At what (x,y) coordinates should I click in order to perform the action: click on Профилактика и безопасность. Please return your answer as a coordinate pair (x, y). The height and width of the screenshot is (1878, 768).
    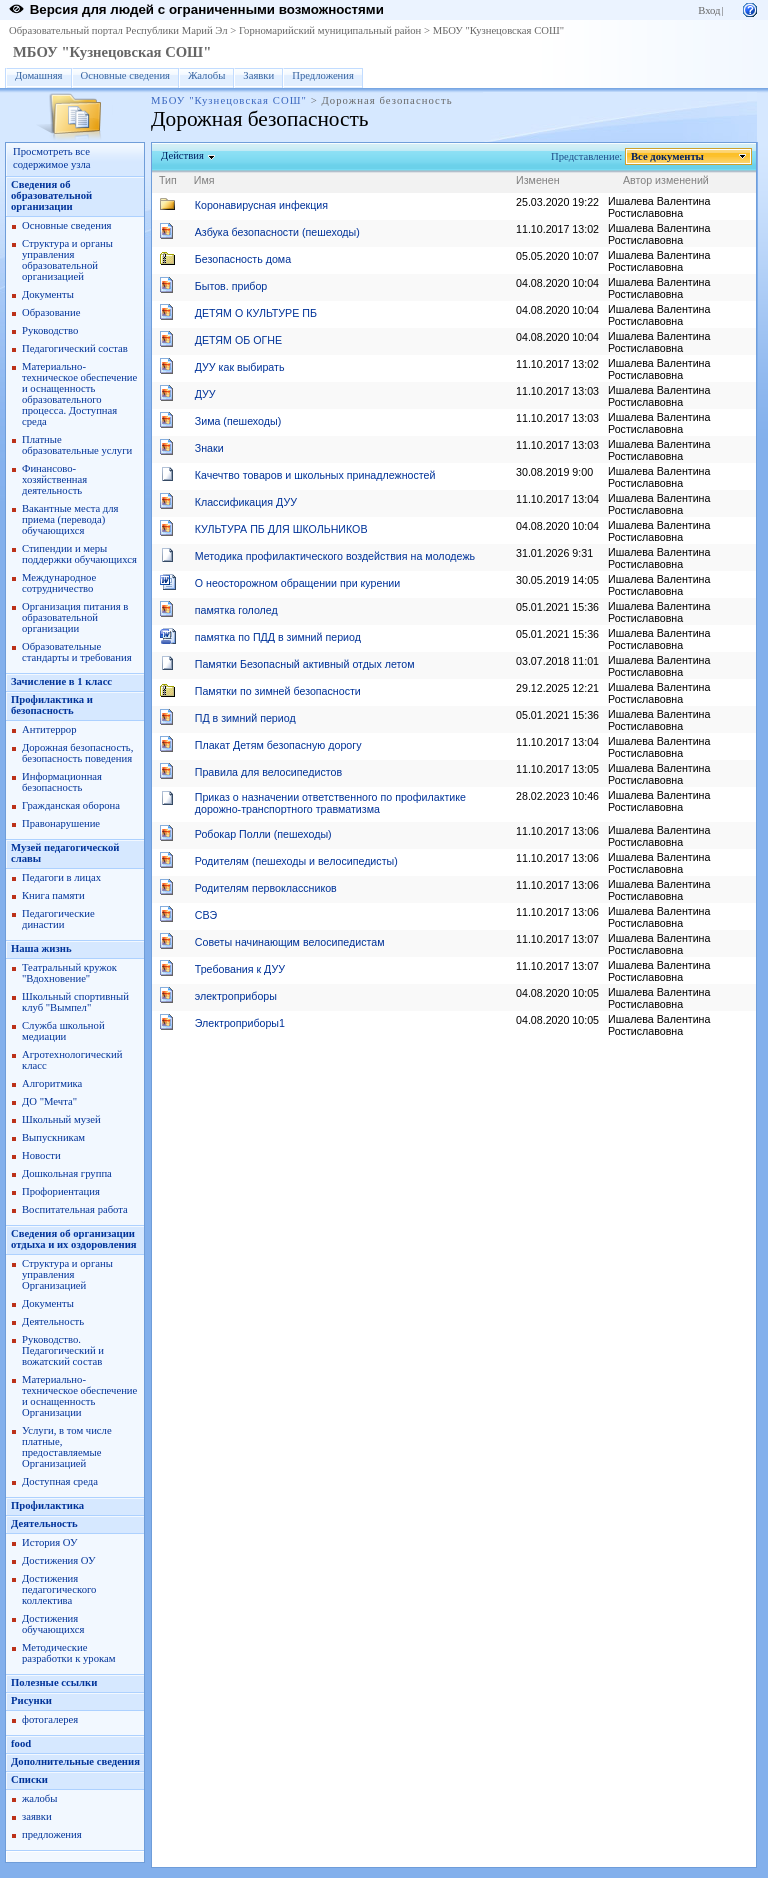
    Looking at the image, I should click on (52, 705).